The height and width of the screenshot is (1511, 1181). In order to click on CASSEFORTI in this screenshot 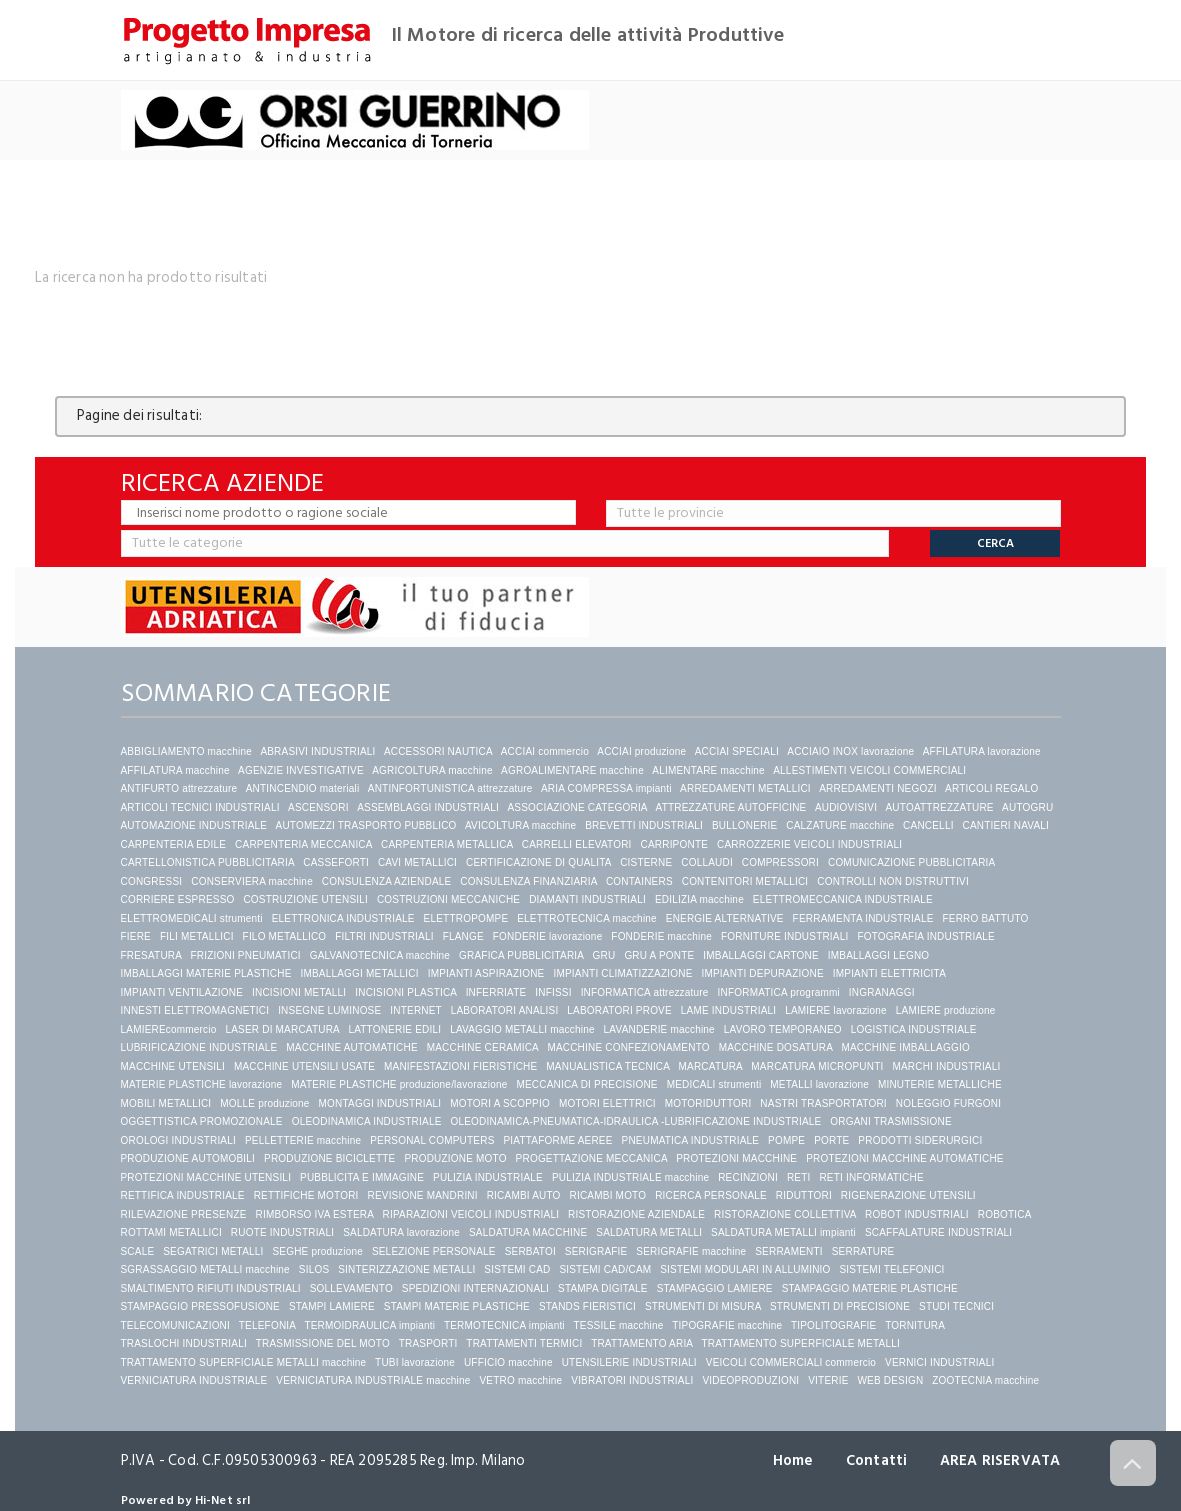, I will do `click(336, 862)`.